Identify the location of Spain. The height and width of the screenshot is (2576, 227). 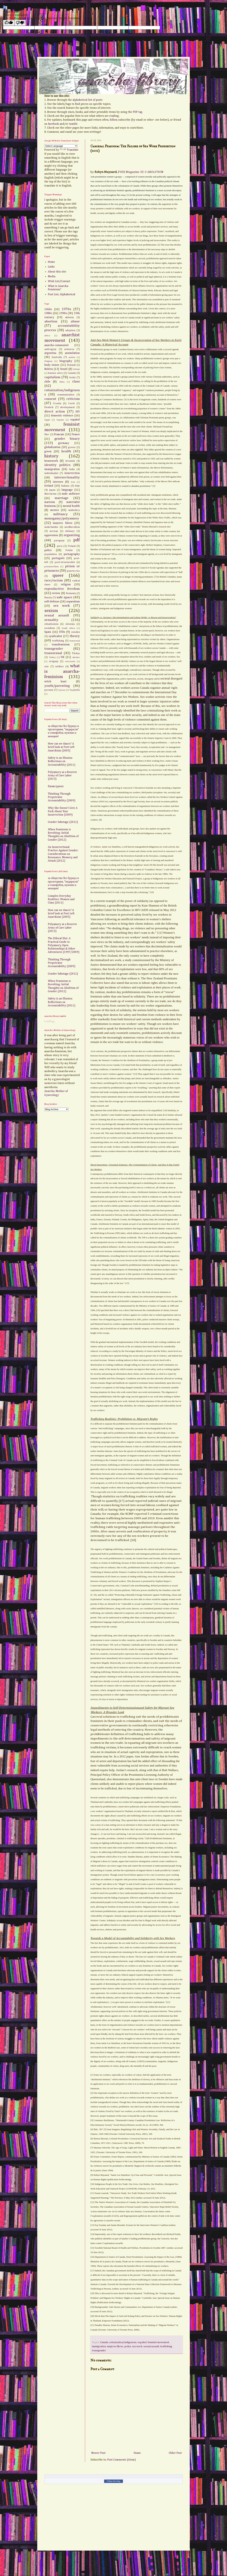
(47, 632).